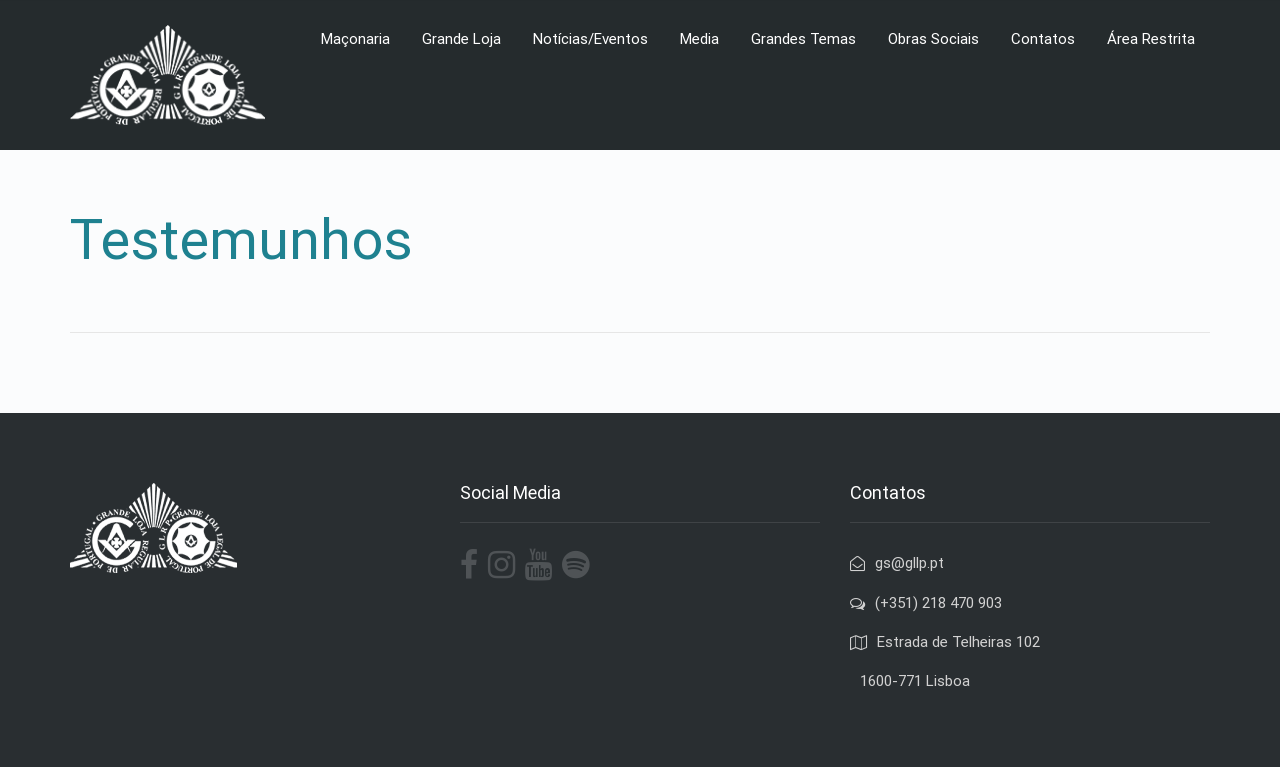 The width and height of the screenshot is (1280, 767). What do you see at coordinates (355, 39) in the screenshot?
I see `Maçonaria` at bounding box center [355, 39].